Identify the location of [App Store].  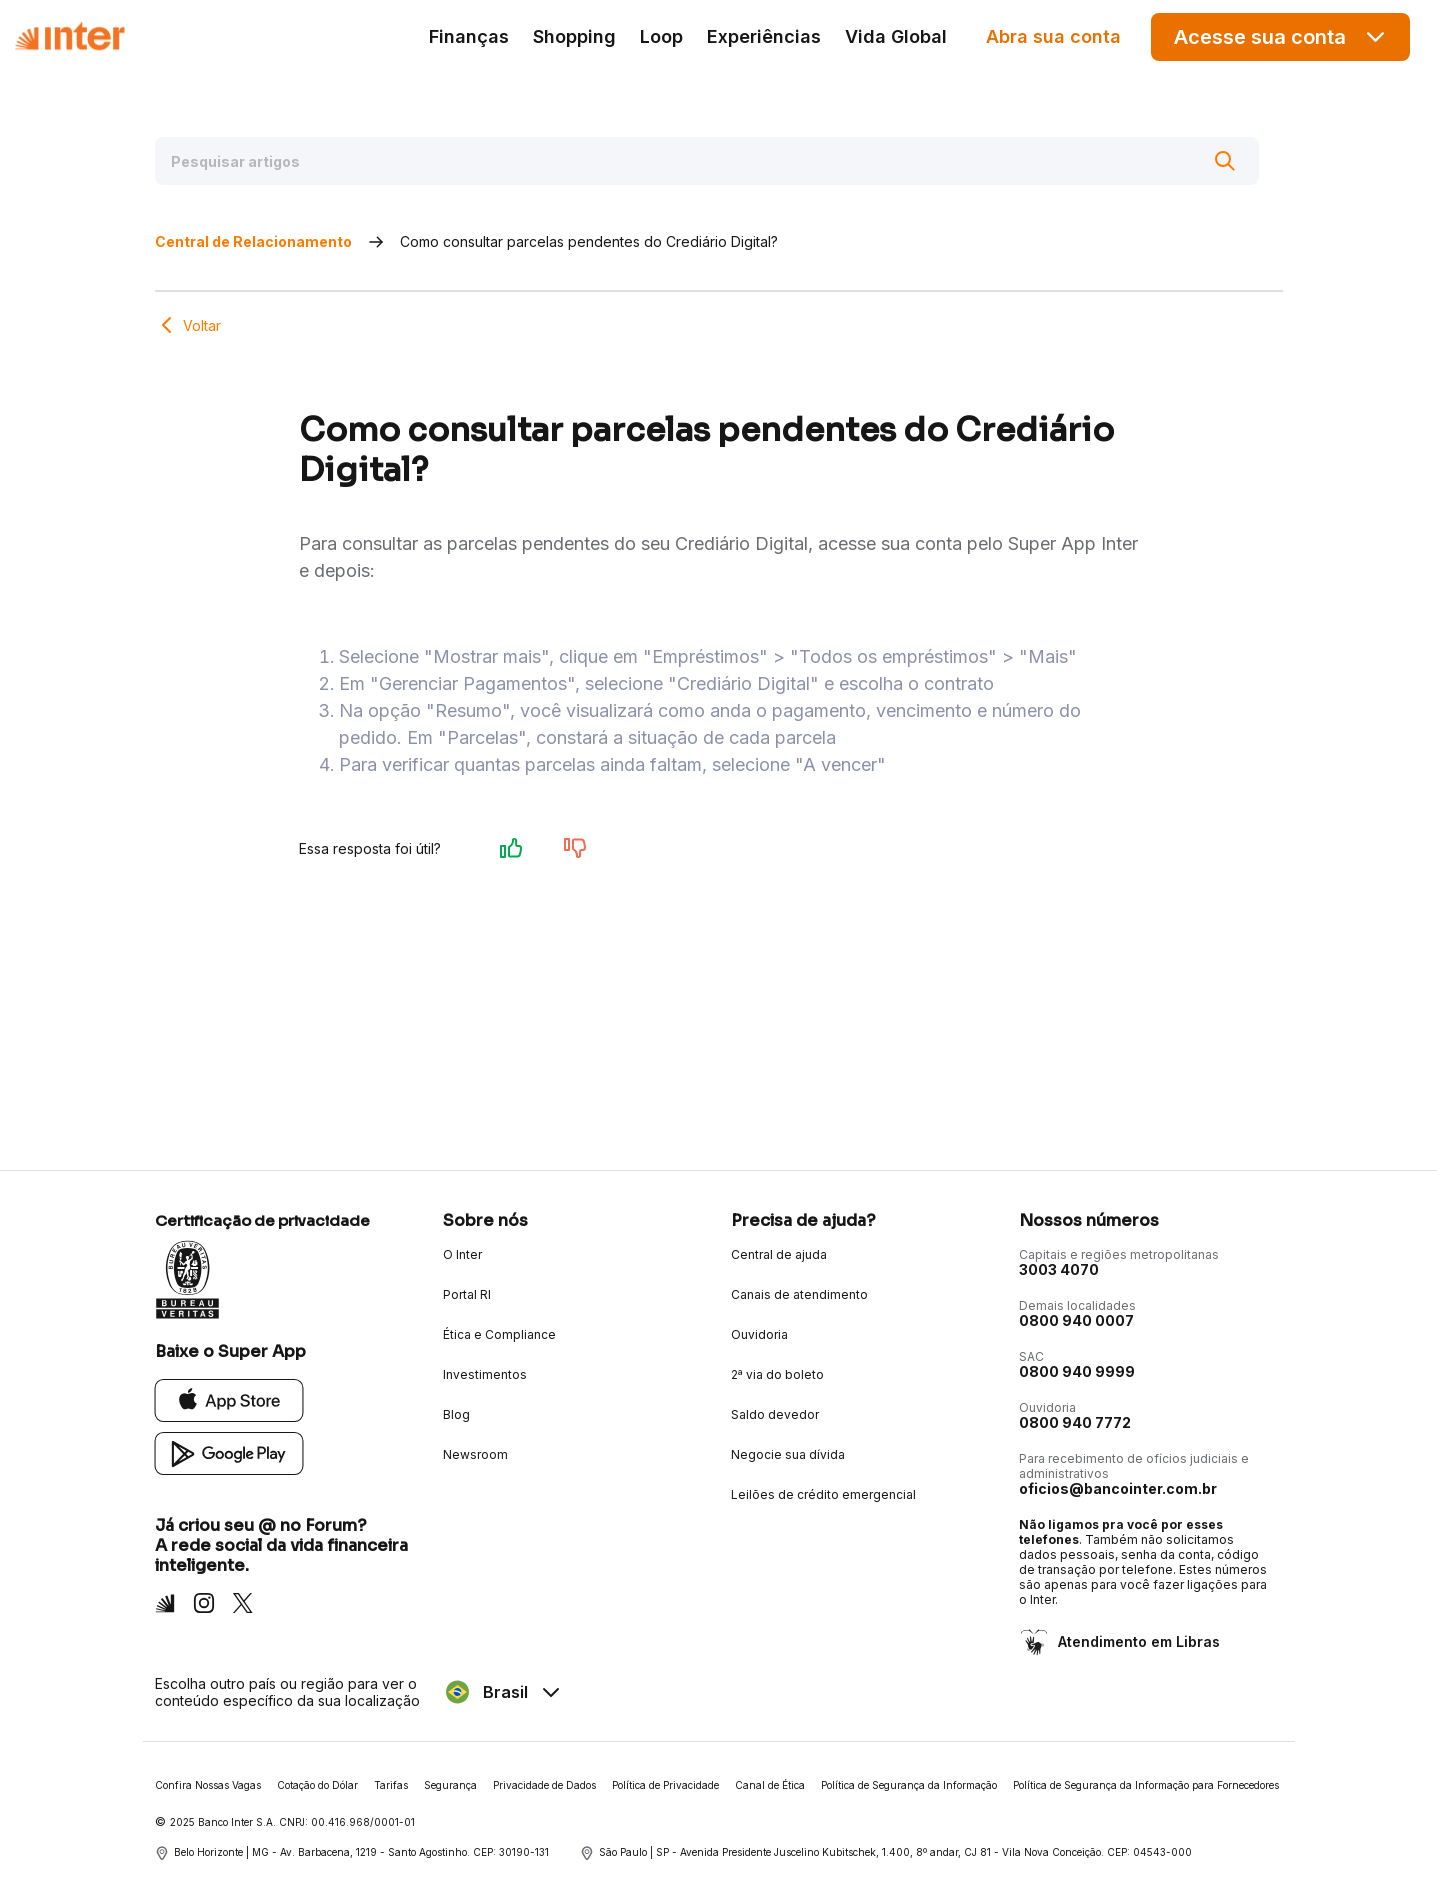
(229, 1399).